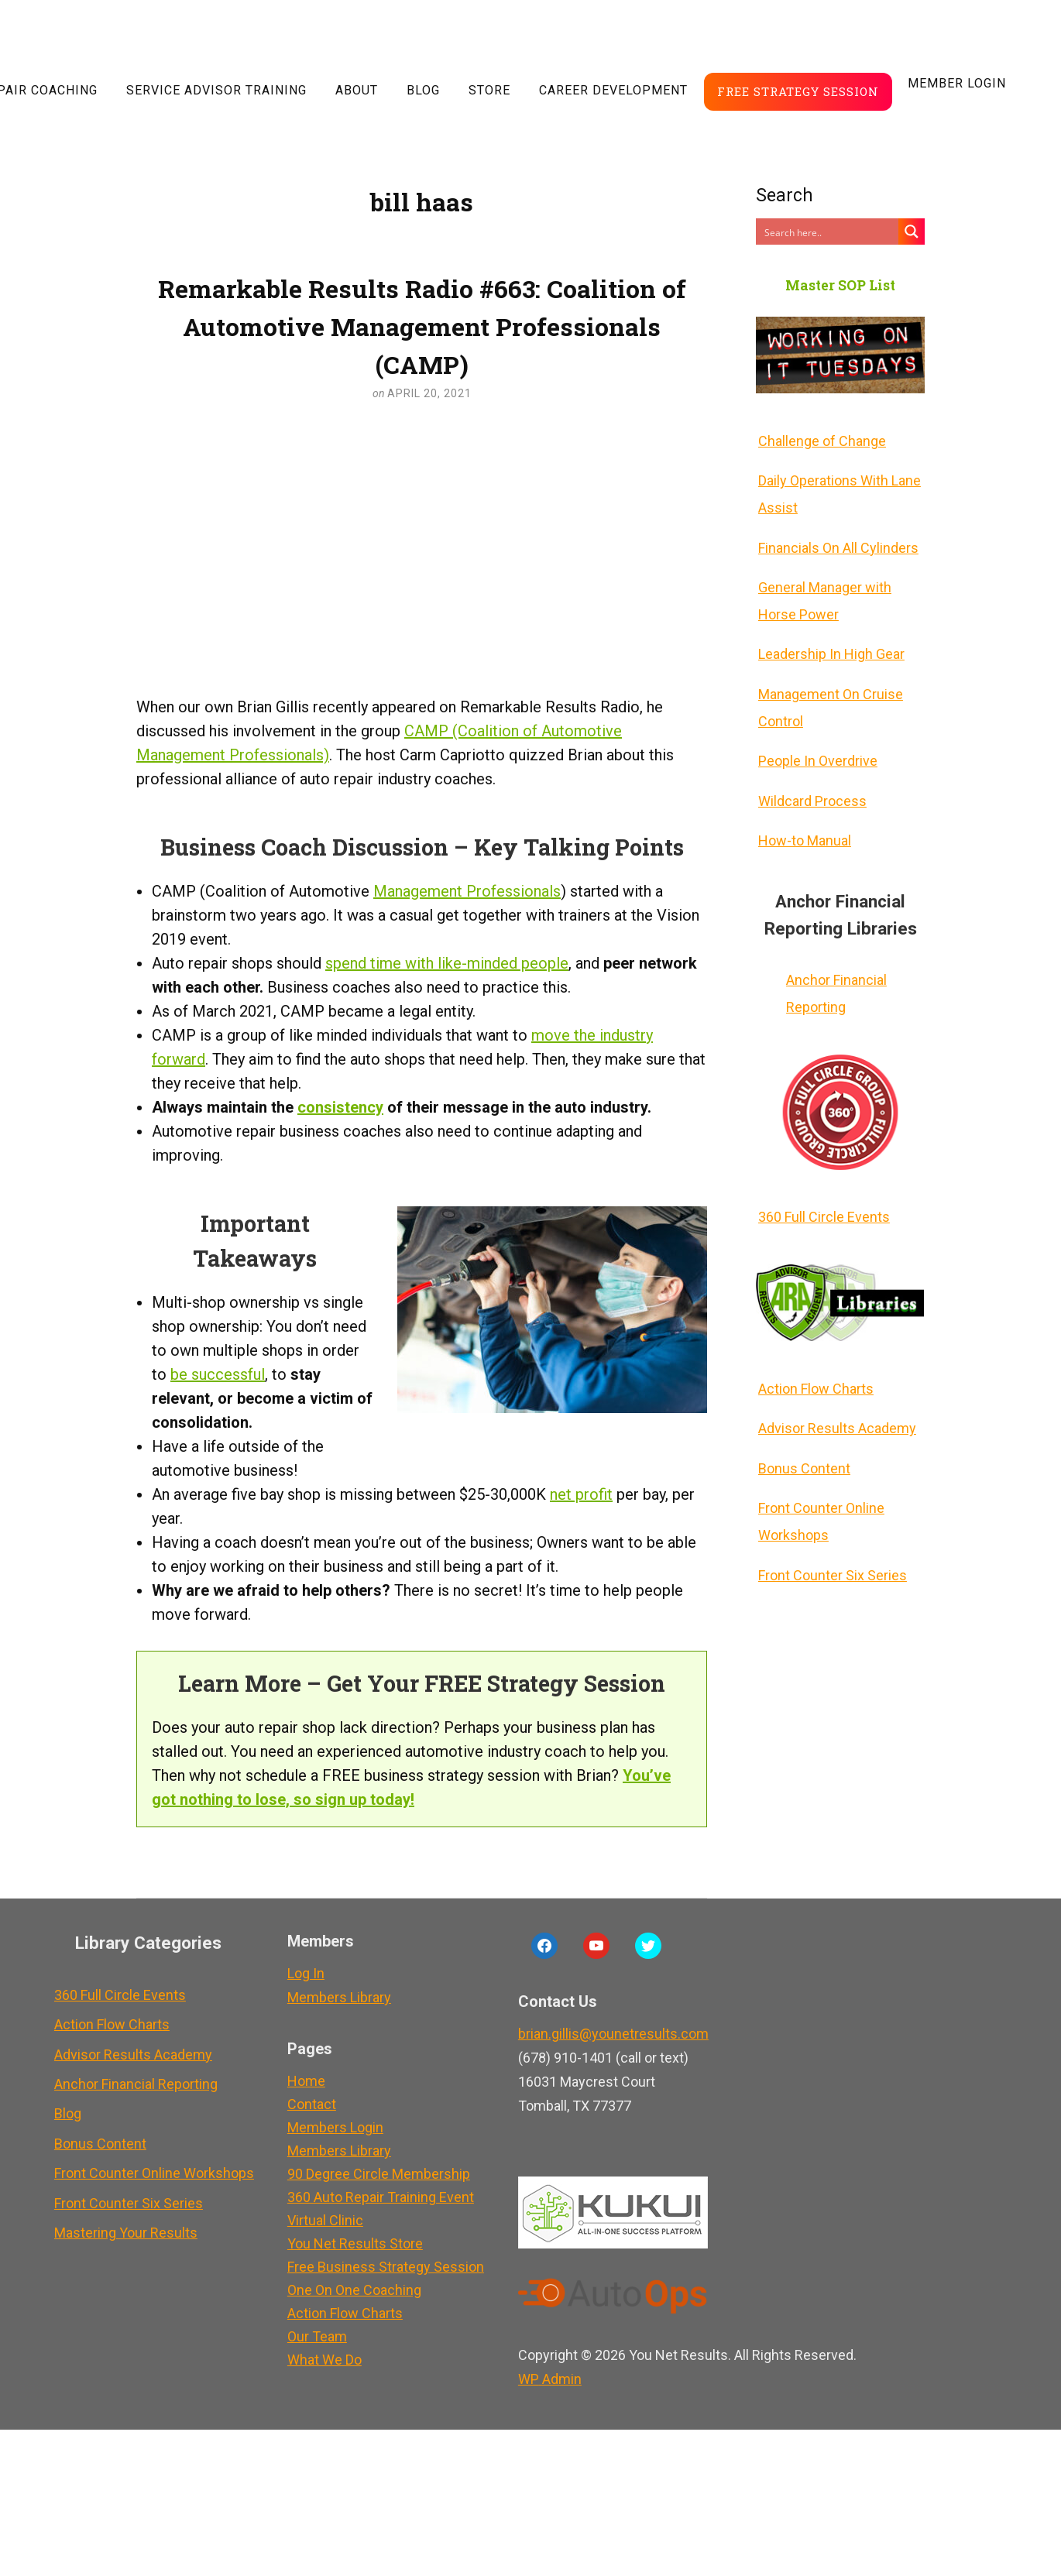  Describe the element at coordinates (216, 90) in the screenshot. I see `Service Advisor Training` at that location.